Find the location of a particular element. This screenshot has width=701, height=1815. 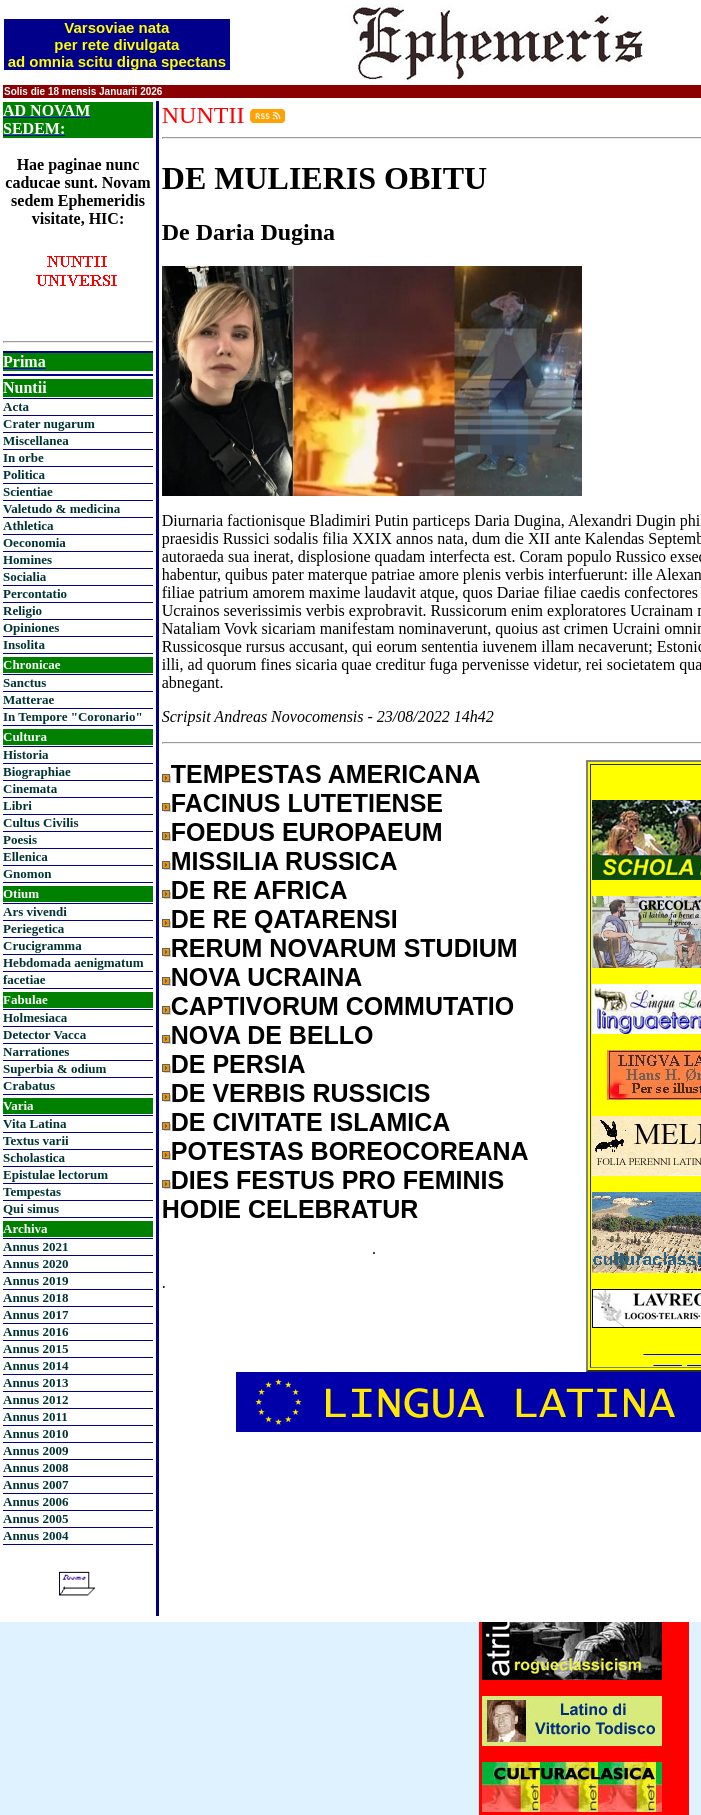

TEMPESTAS AMERICANA is located at coordinates (326, 774).